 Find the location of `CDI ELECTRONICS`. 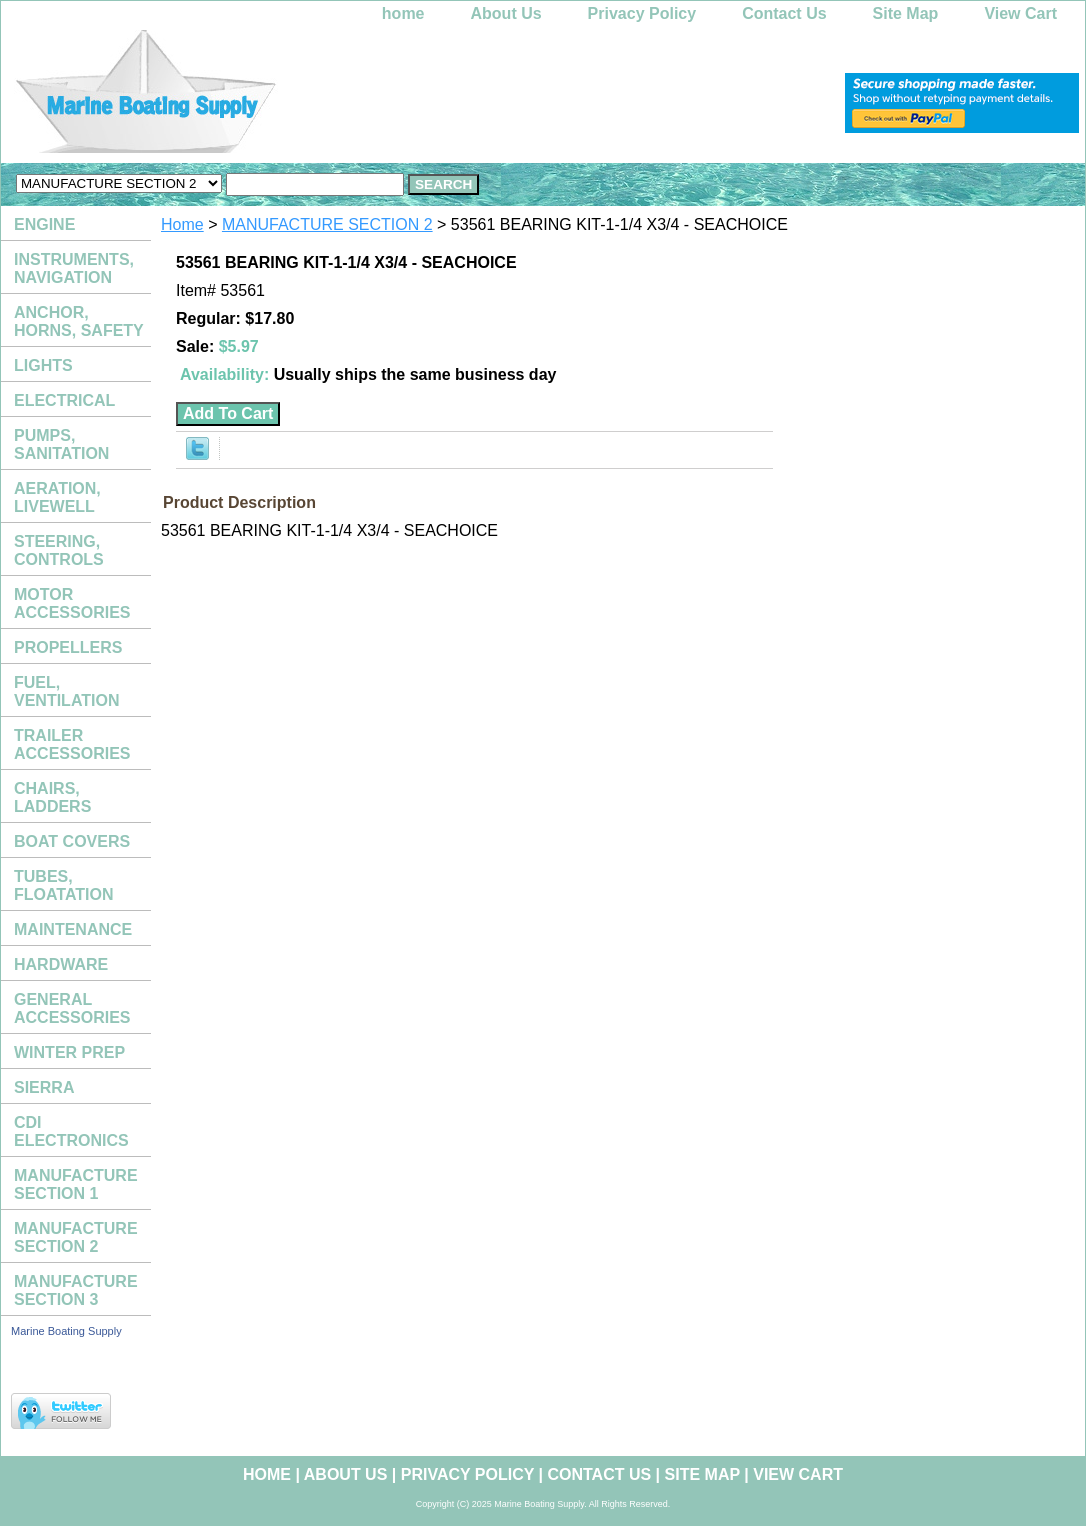

CDI ELECTRONICS is located at coordinates (71, 1131).